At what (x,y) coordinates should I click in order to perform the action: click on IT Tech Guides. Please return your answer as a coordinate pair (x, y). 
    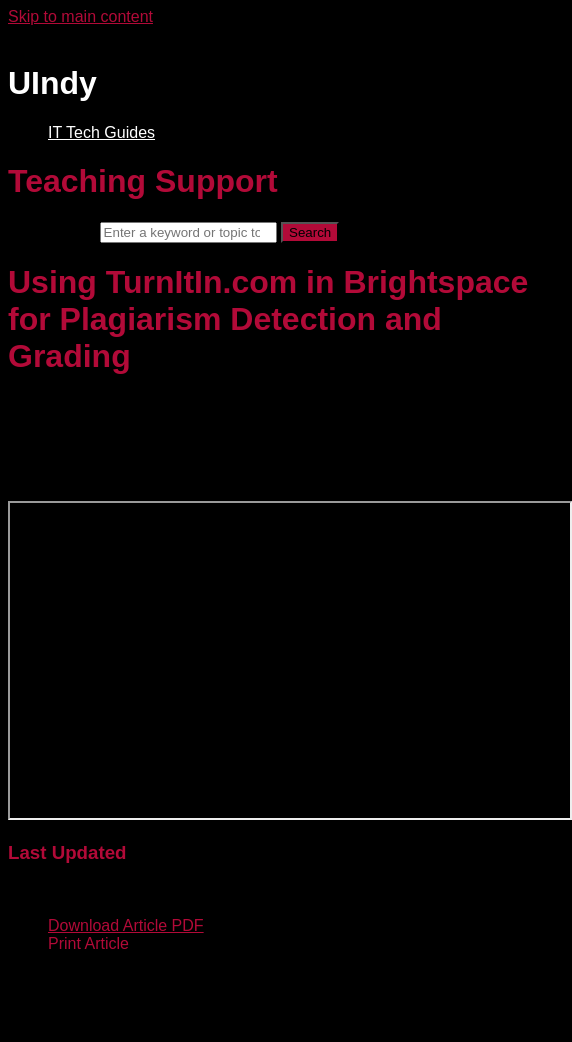
    Looking at the image, I should click on (101, 132).